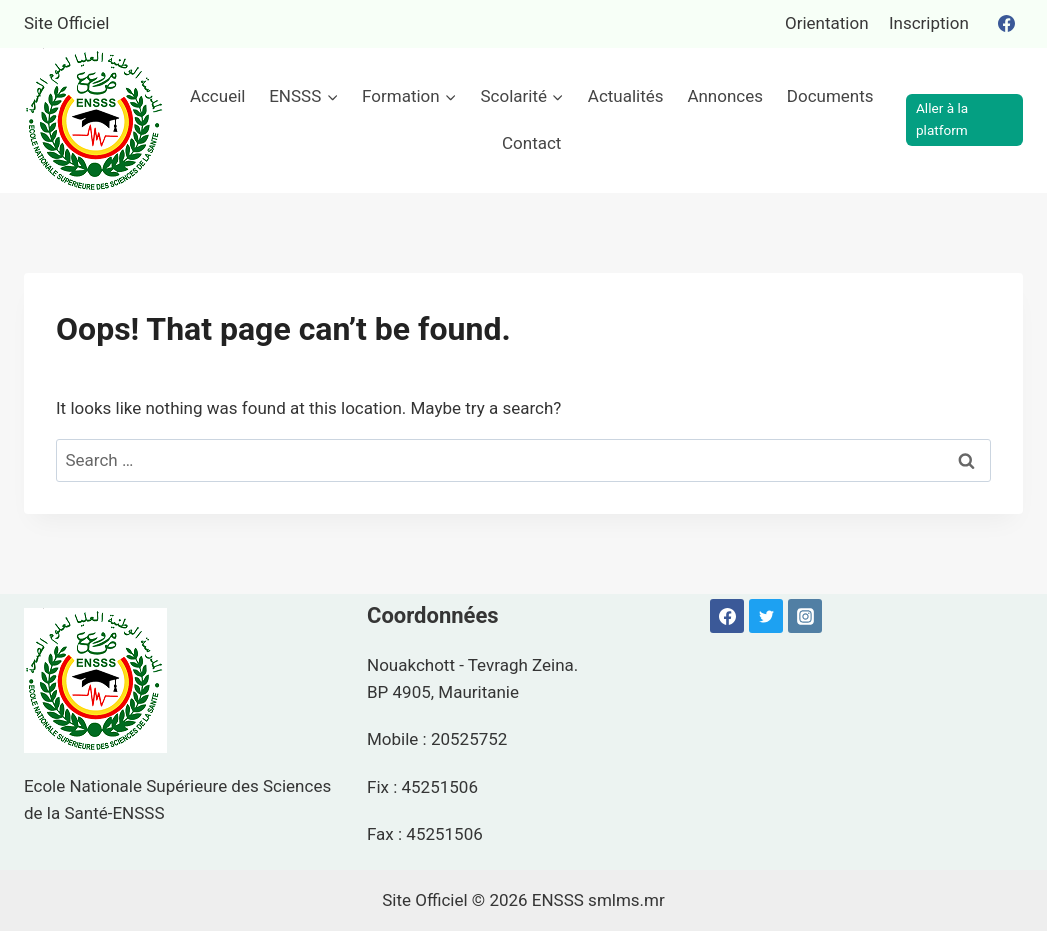 This screenshot has width=1047, height=931. What do you see at coordinates (929, 23) in the screenshot?
I see `Inscription` at bounding box center [929, 23].